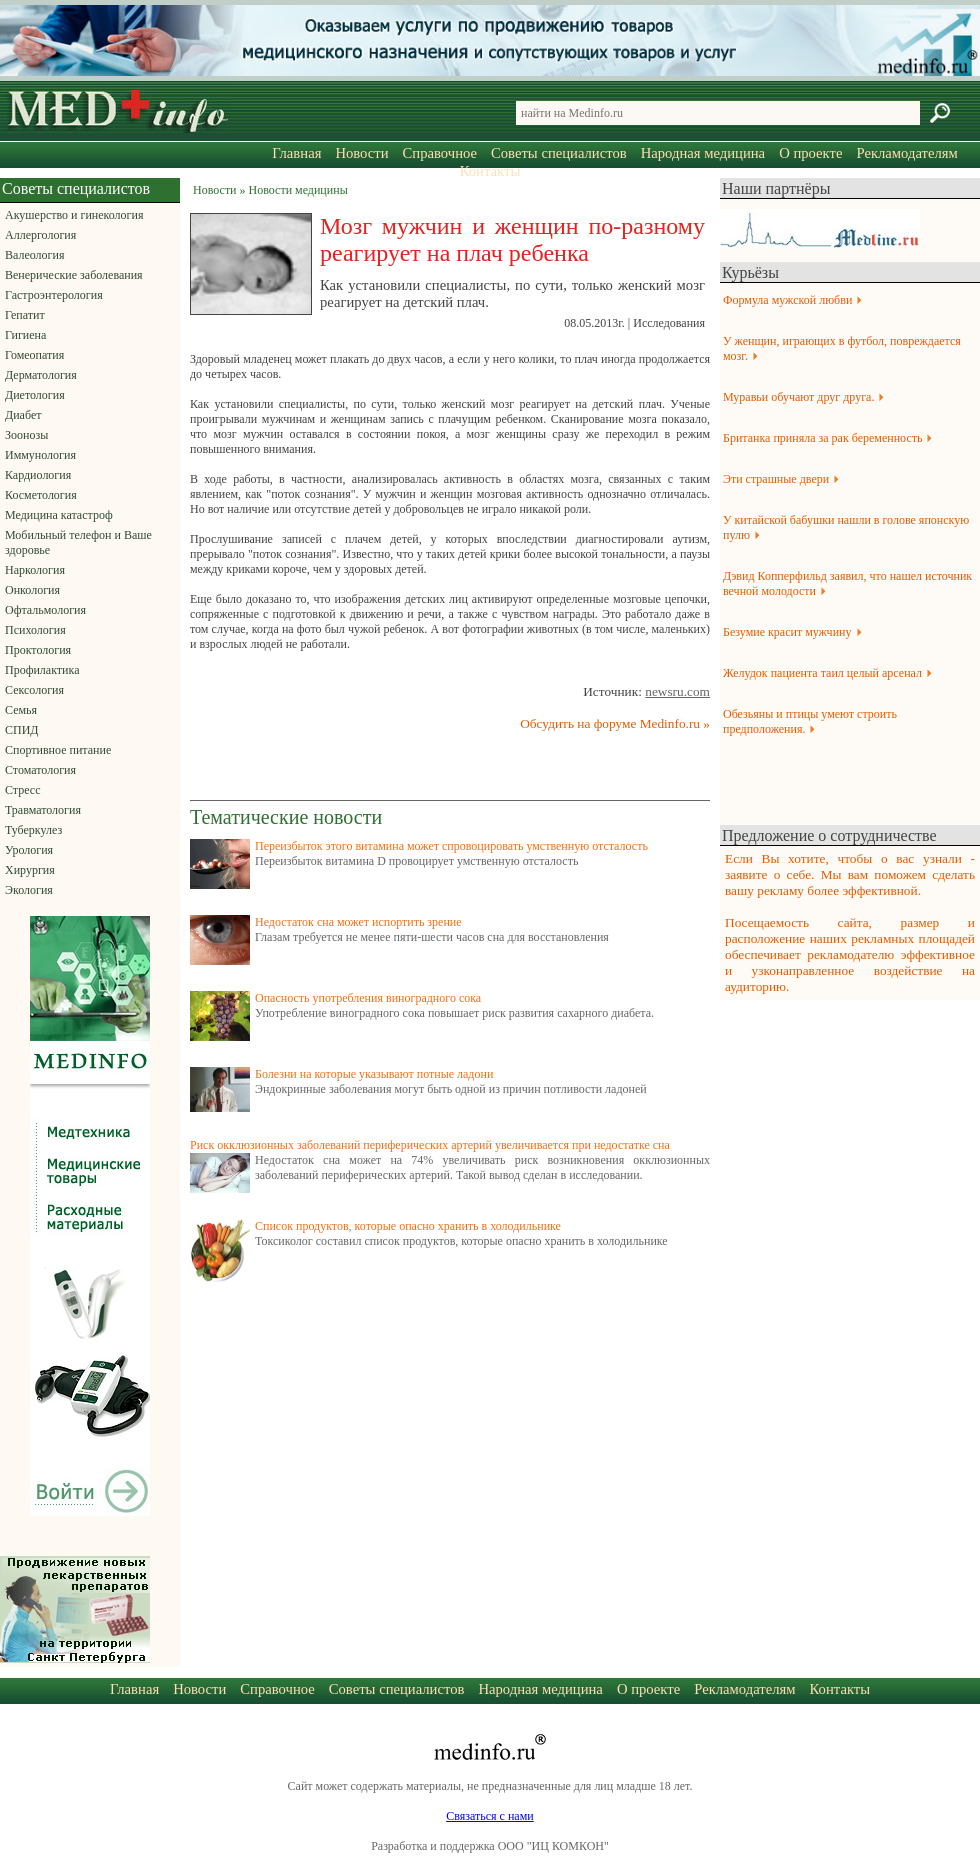 Image resolution: width=980 pixels, height=1869 pixels. Describe the element at coordinates (35, 395) in the screenshot. I see `Диетология` at that location.